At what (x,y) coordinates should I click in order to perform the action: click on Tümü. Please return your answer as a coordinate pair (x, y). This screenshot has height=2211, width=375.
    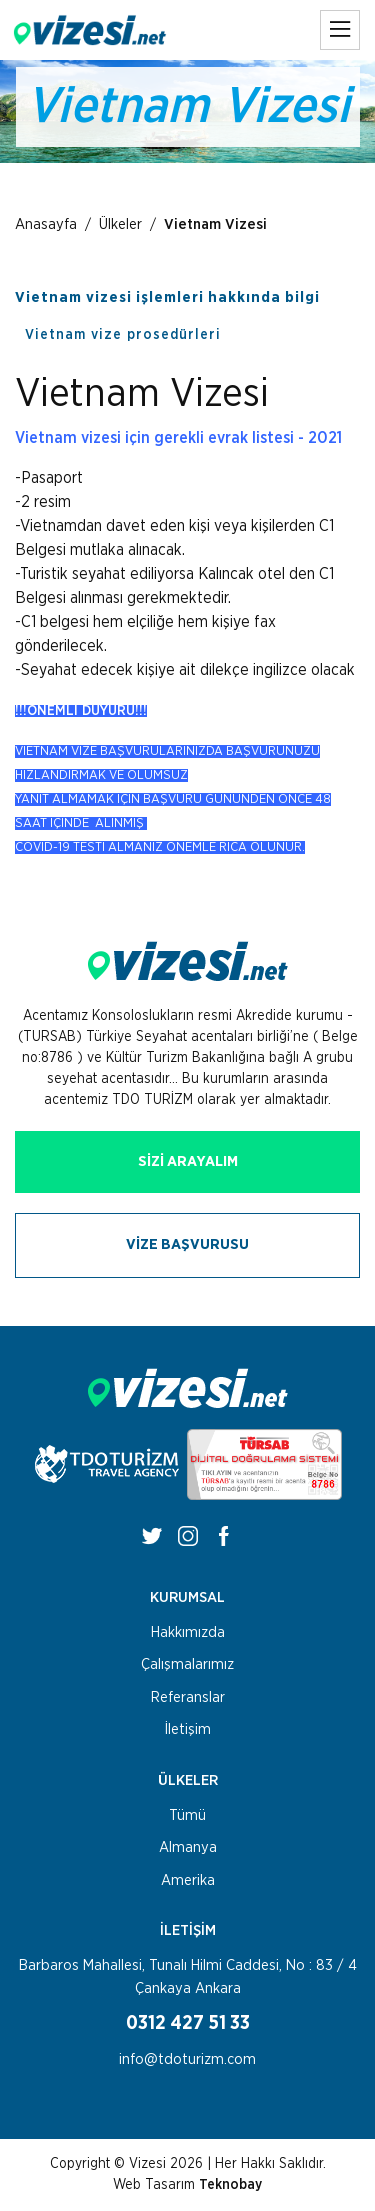
    Looking at the image, I should click on (187, 1815).